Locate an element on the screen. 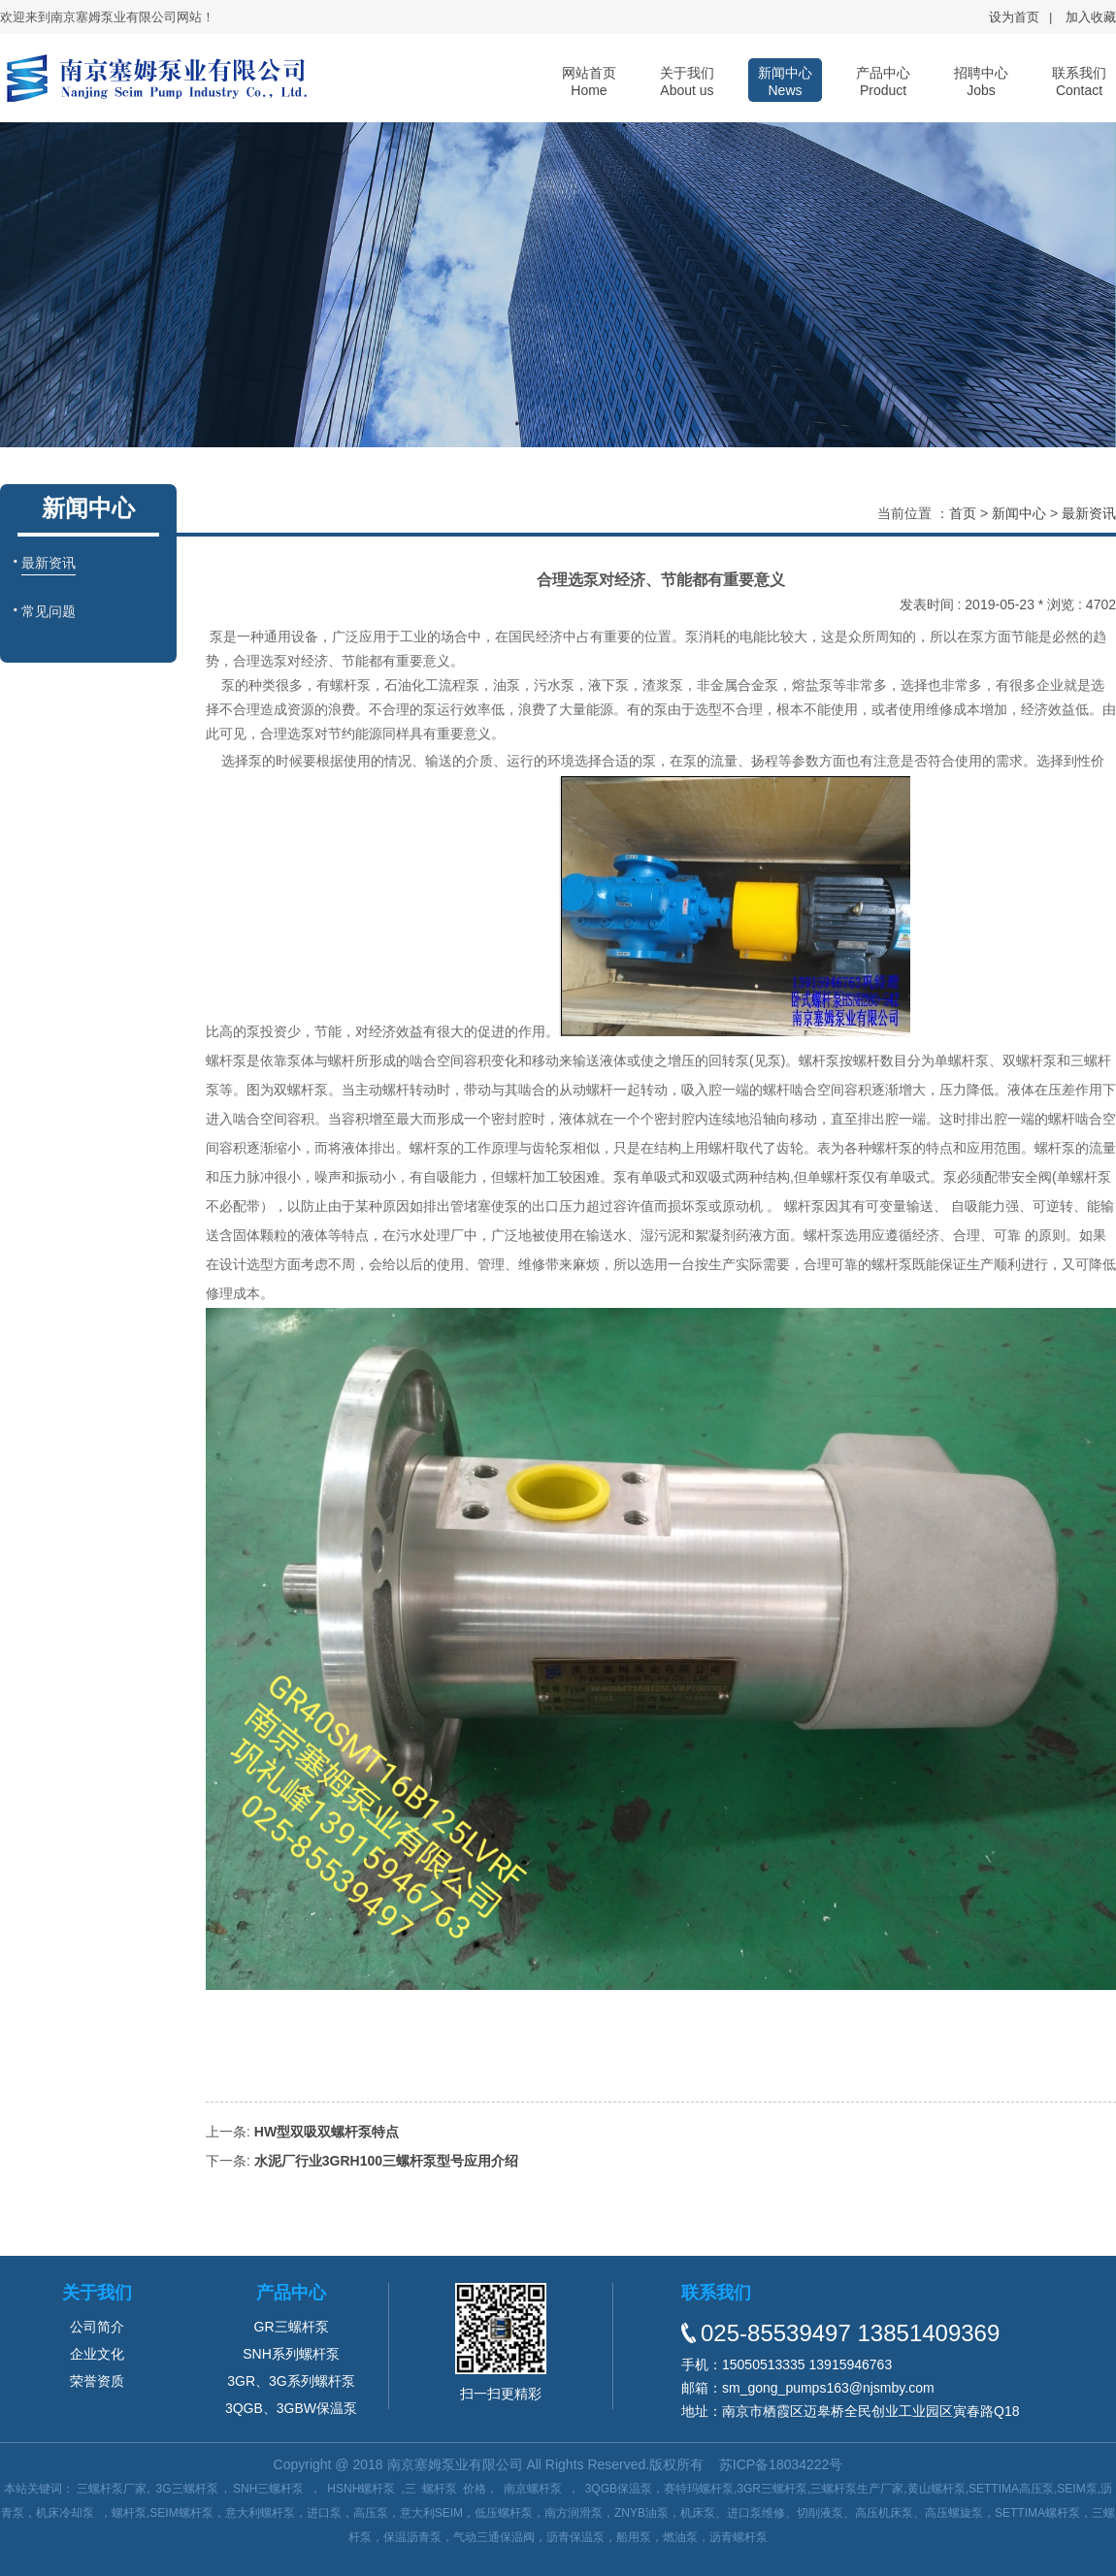 The image size is (1116, 2576). 3QGB、3GBW保温泵 is located at coordinates (291, 2408).